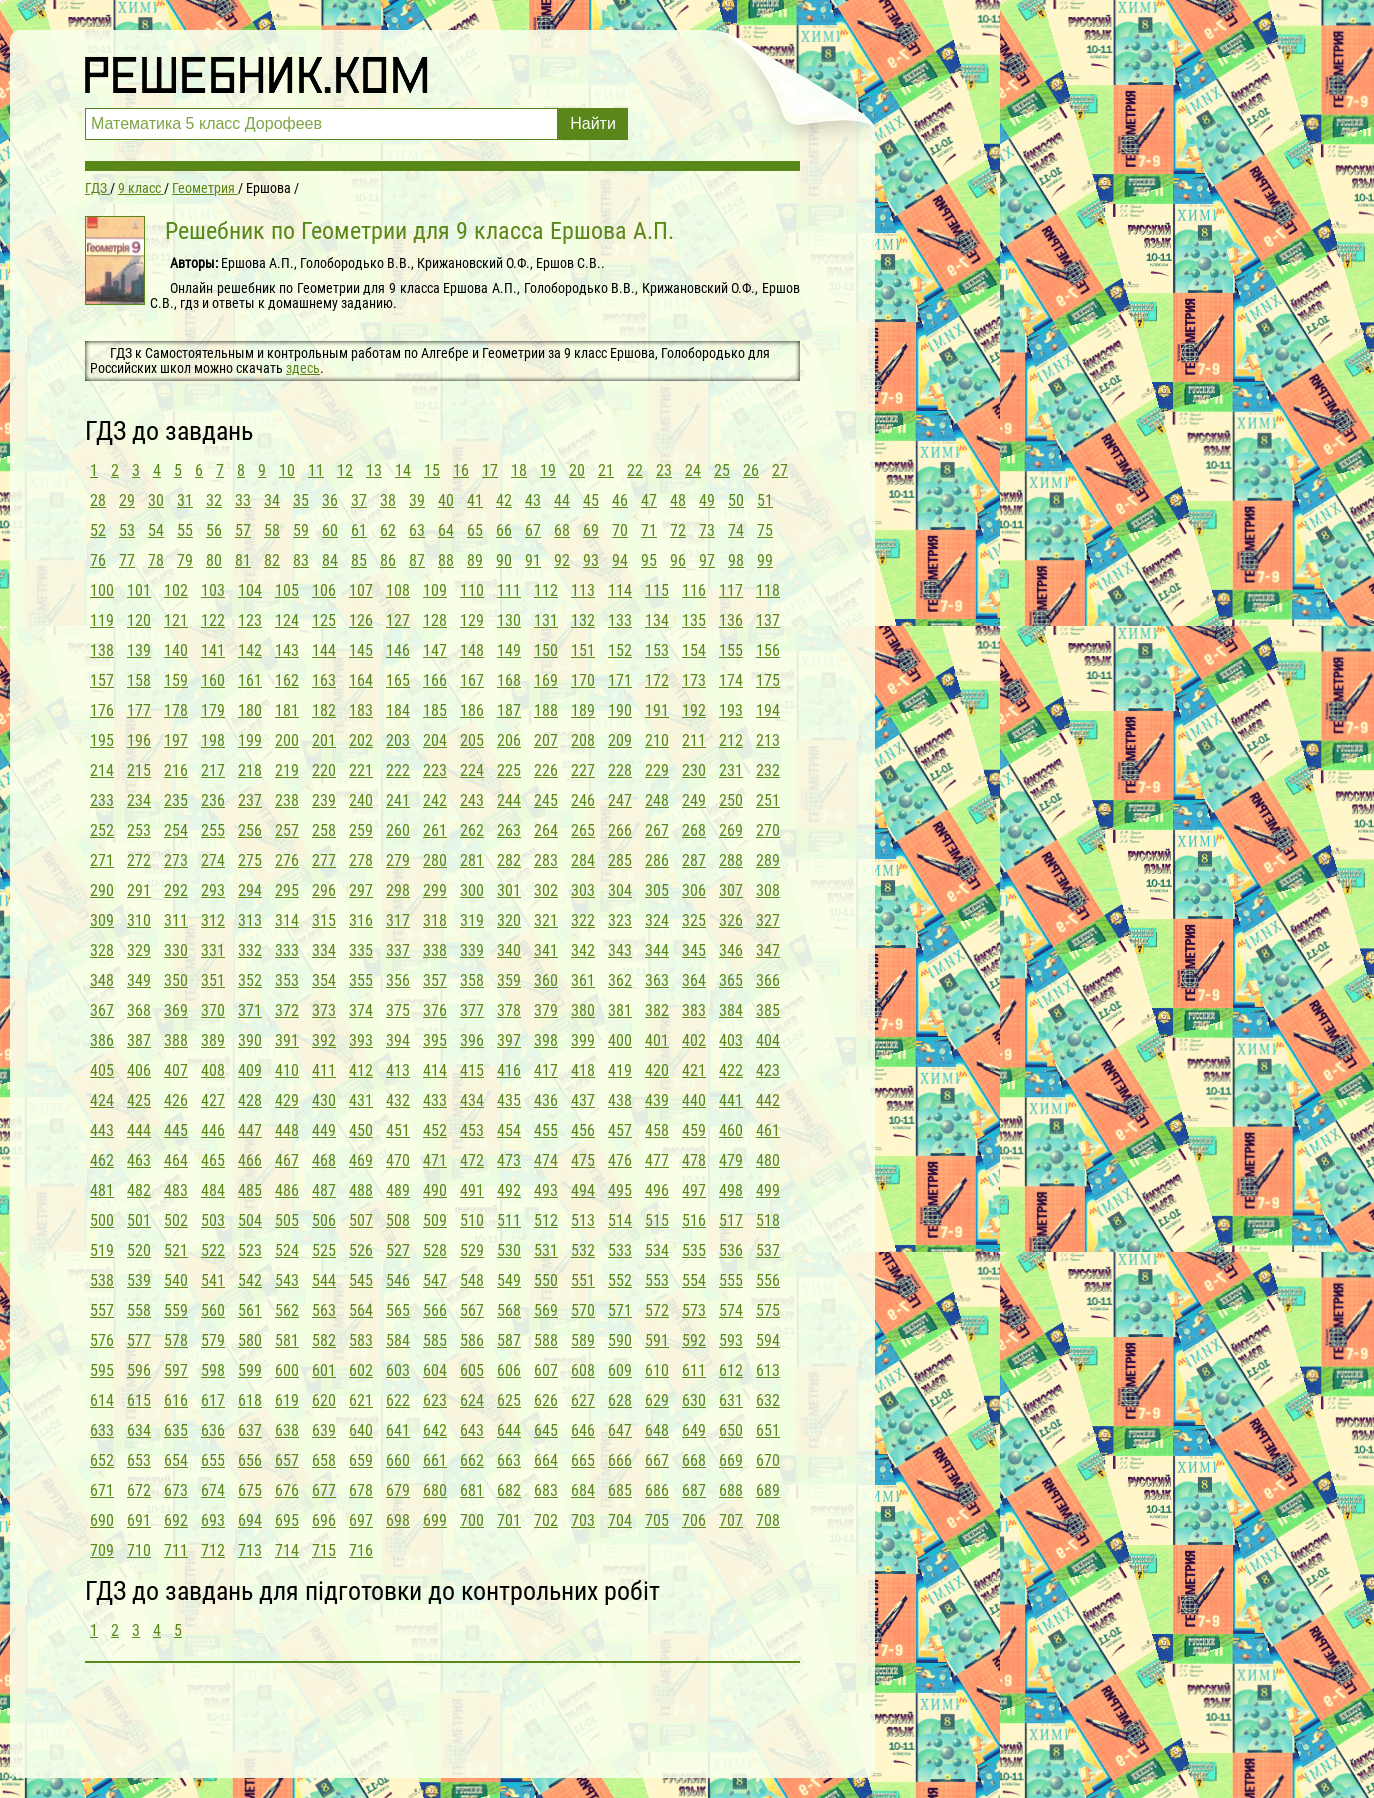 This screenshot has width=1374, height=1798. Describe the element at coordinates (591, 500) in the screenshot. I see `45` at that location.